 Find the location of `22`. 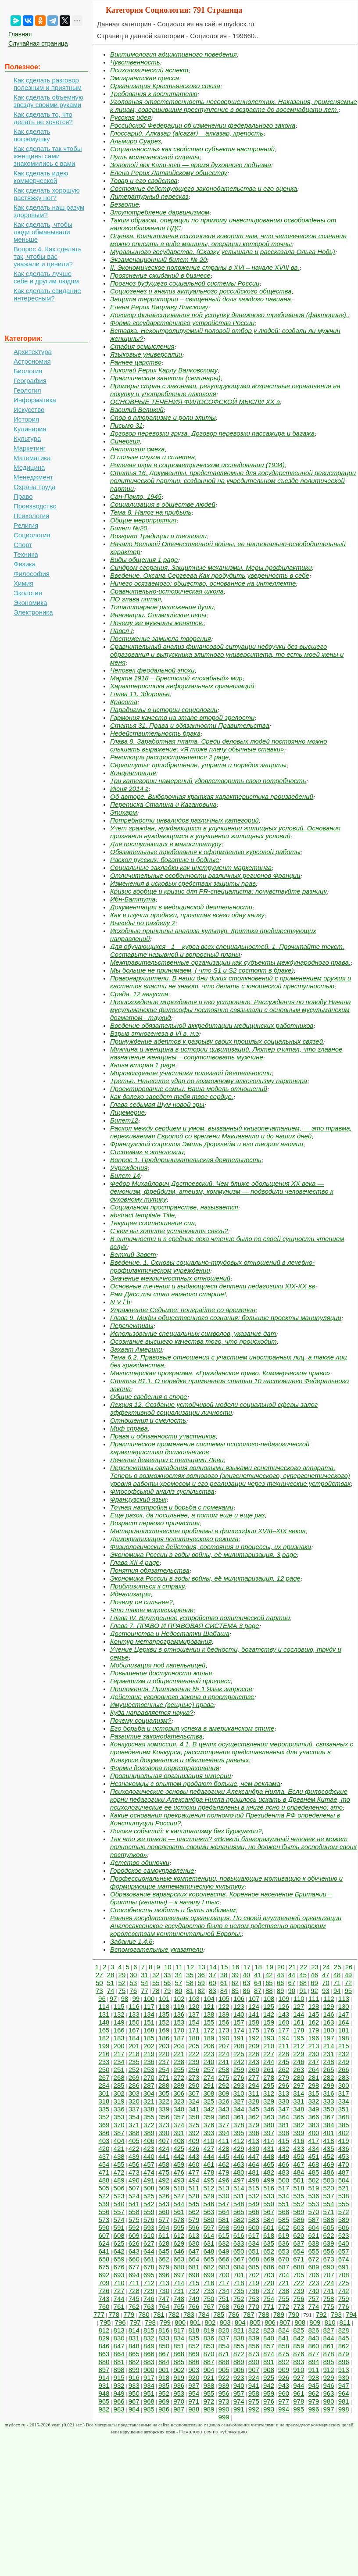

22 is located at coordinates (303, 1967).